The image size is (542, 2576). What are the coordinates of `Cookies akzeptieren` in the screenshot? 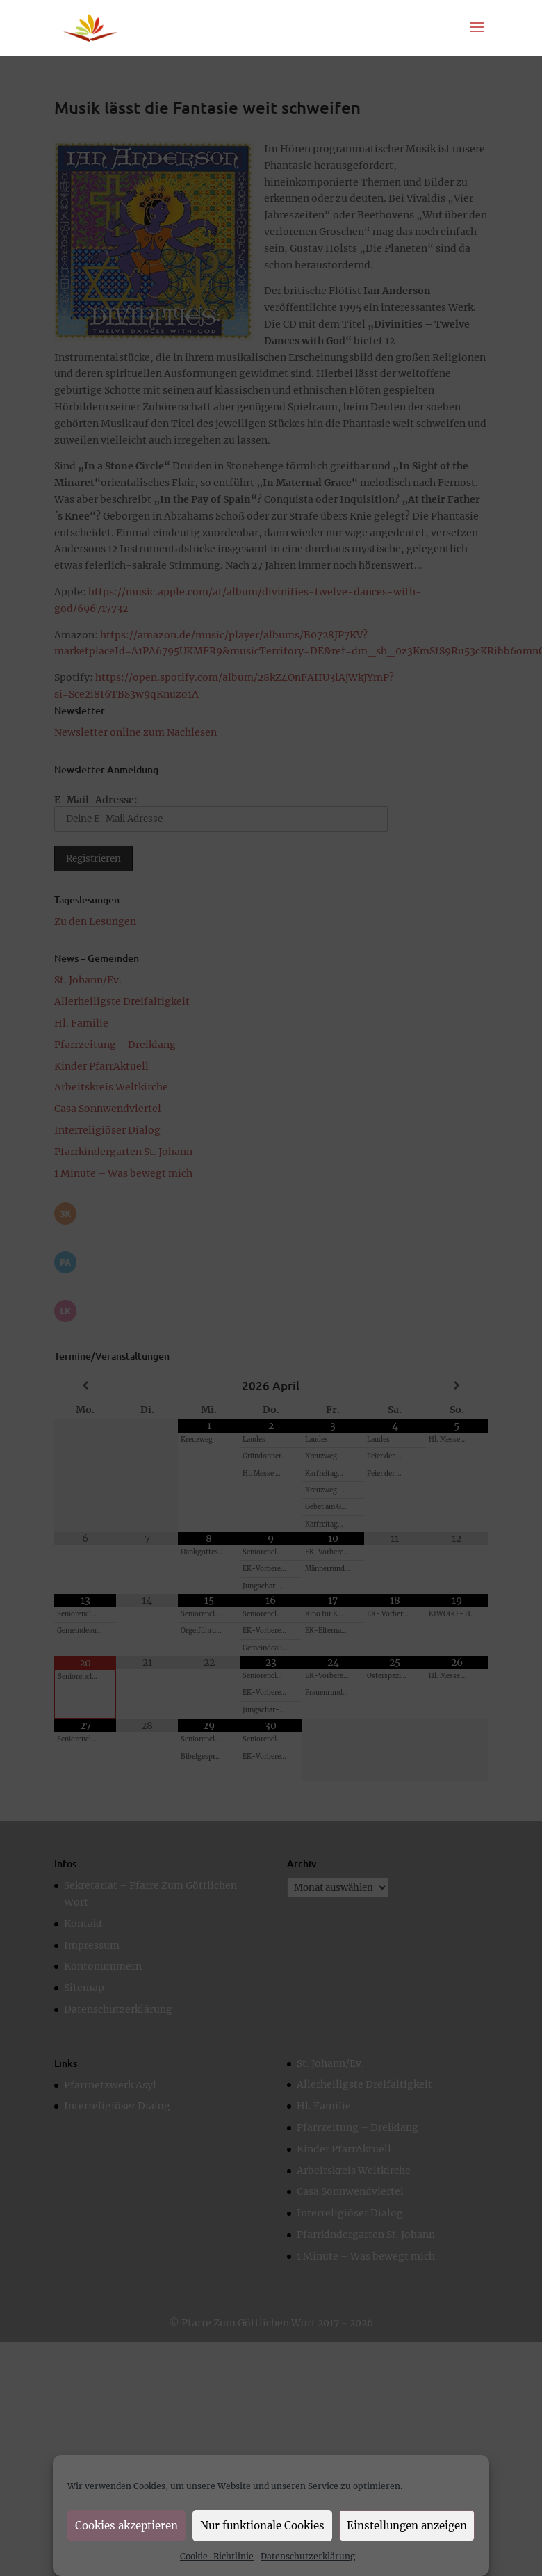 It's located at (126, 2525).